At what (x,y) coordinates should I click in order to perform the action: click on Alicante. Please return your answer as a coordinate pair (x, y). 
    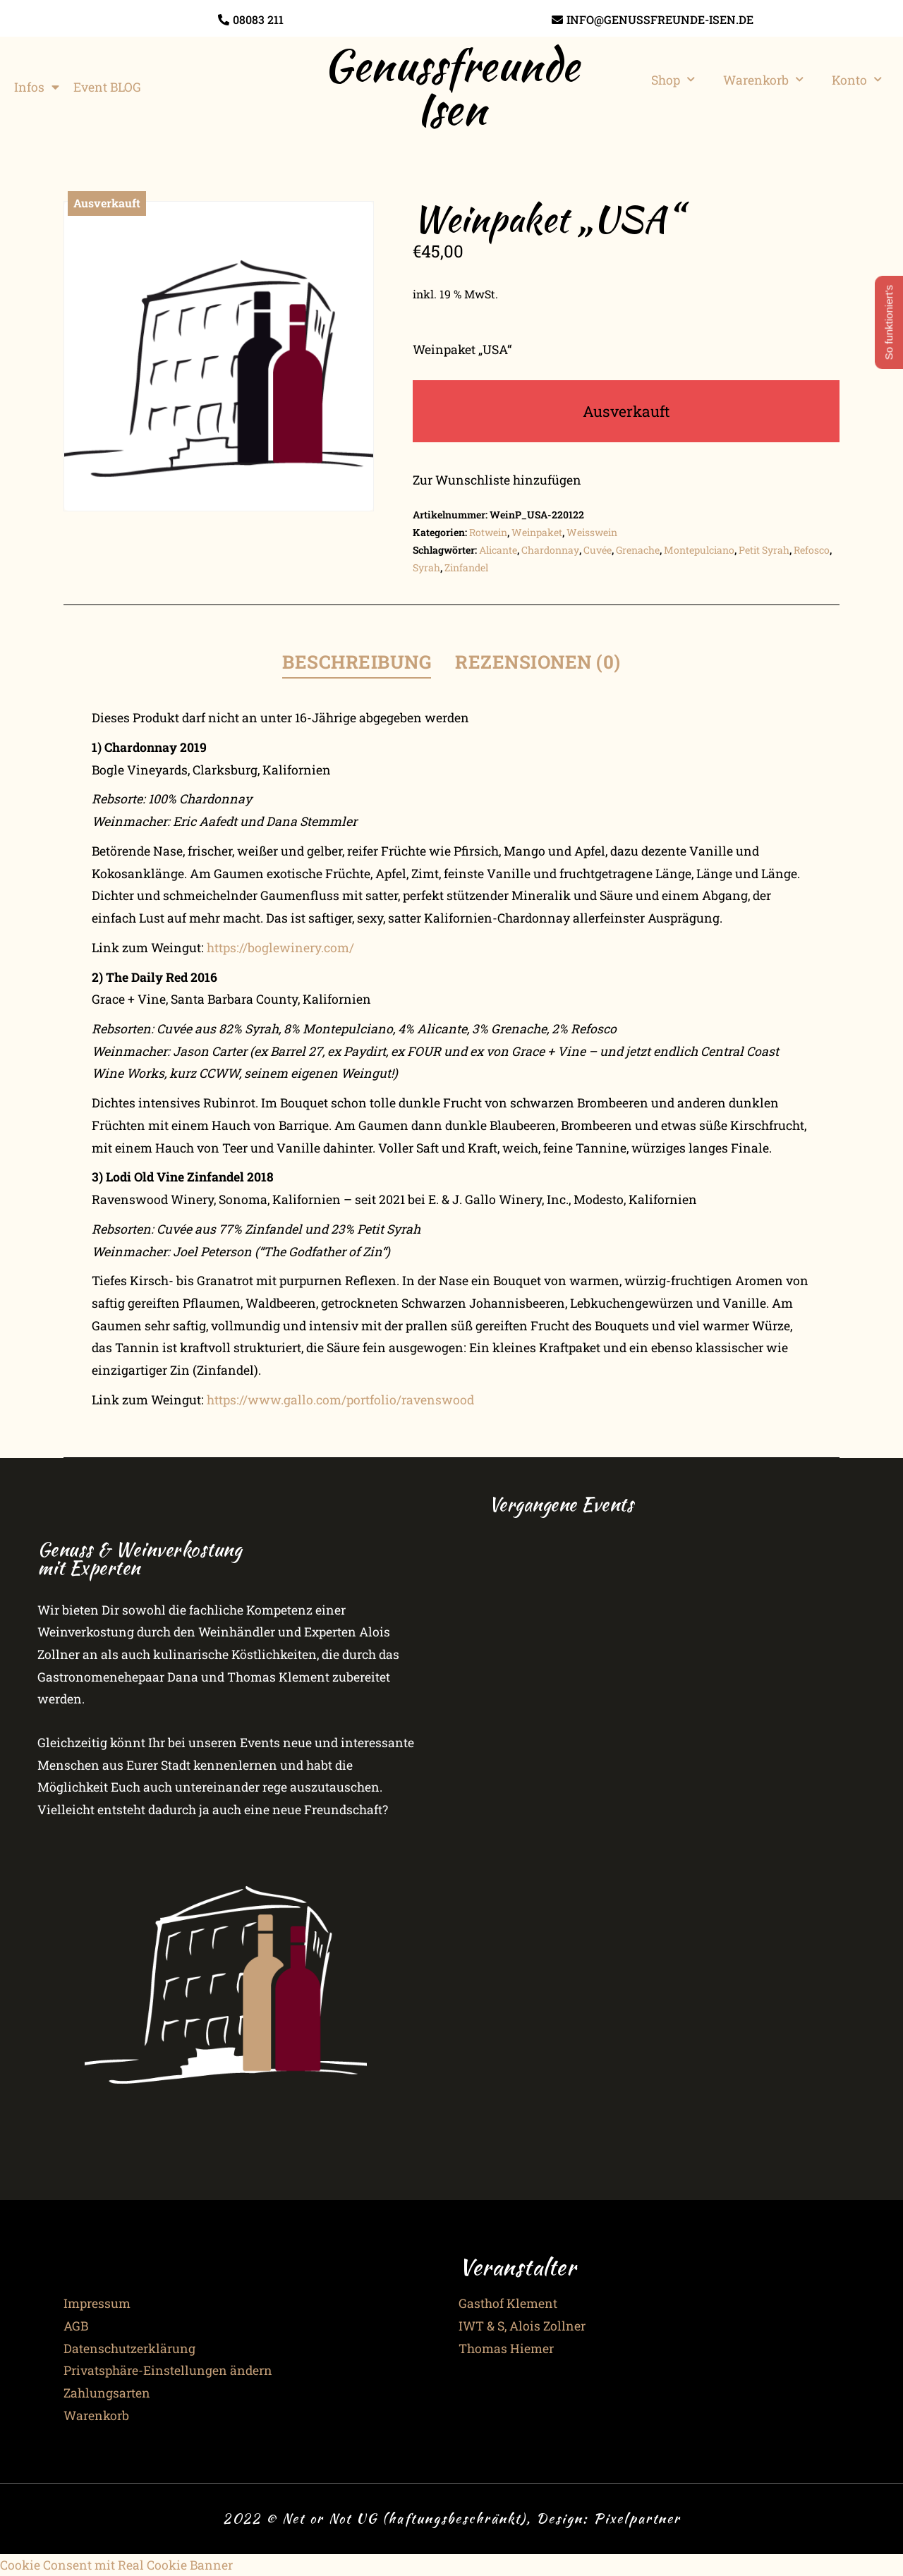
    Looking at the image, I should click on (498, 550).